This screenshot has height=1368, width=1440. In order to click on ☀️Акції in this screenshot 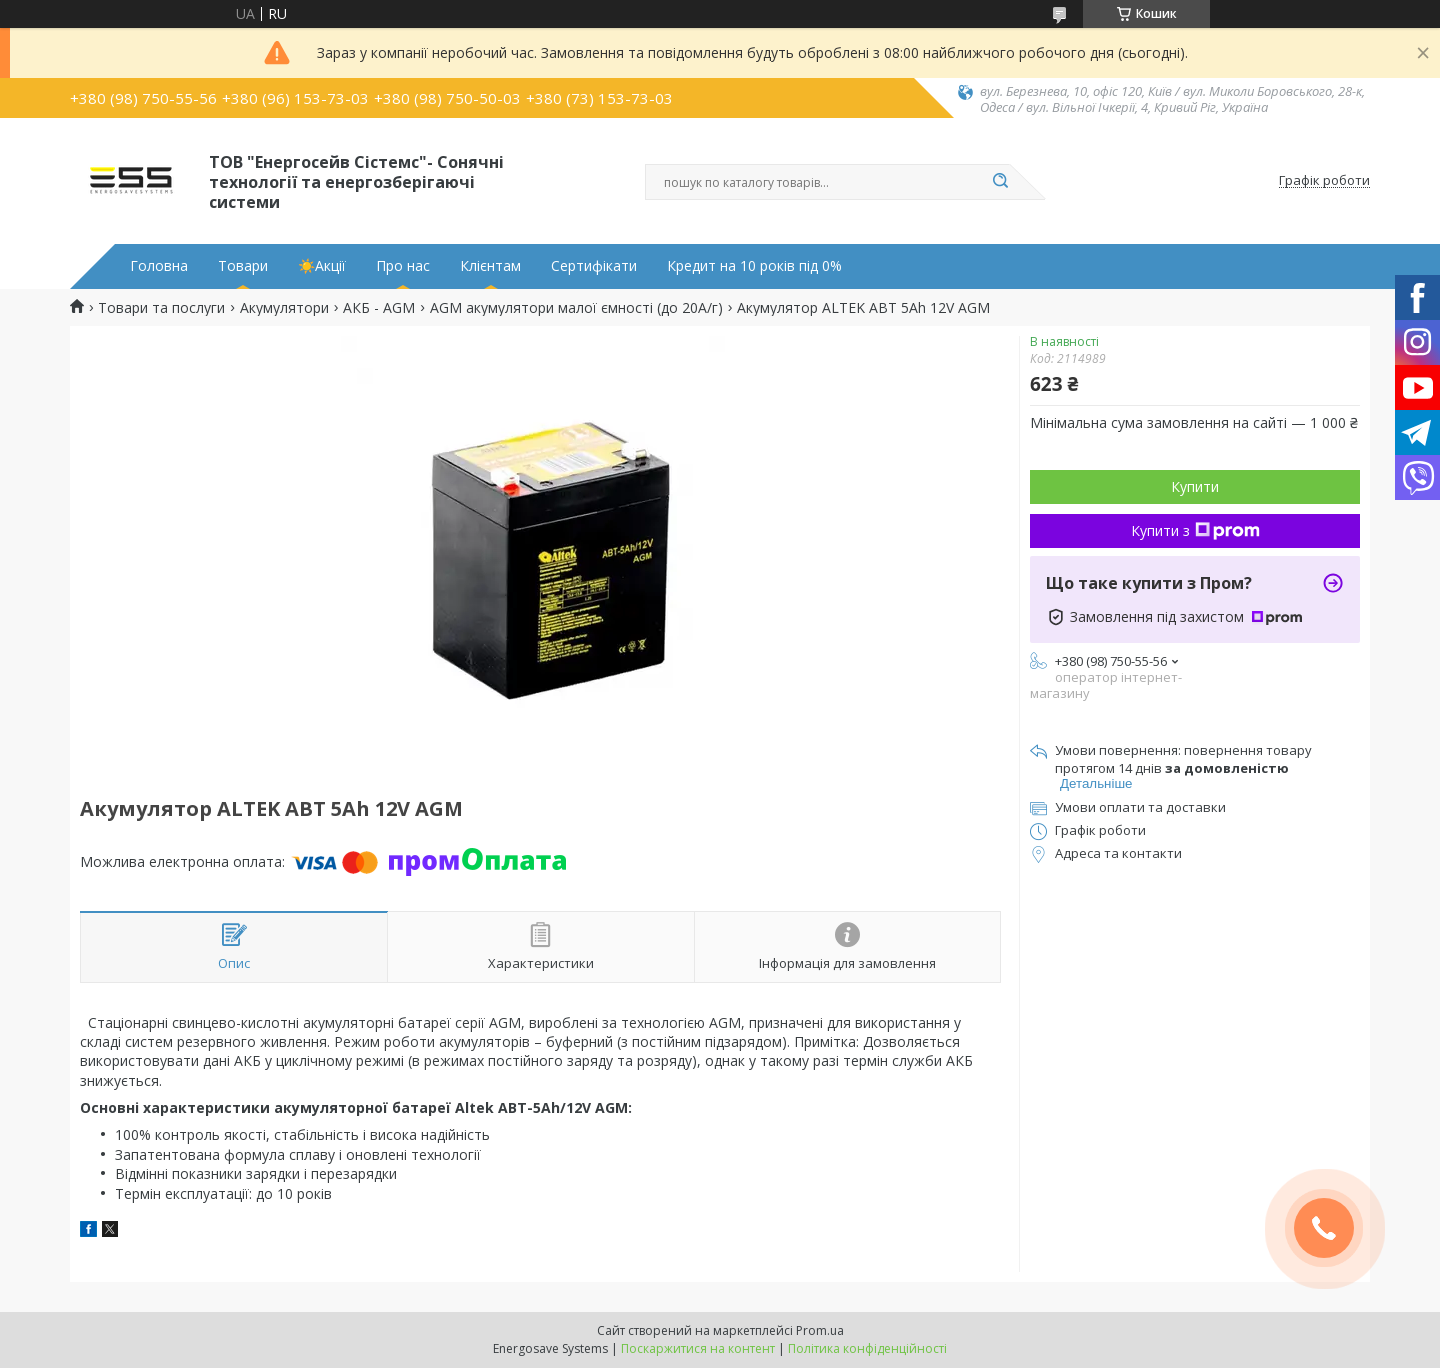, I will do `click(322, 266)`.